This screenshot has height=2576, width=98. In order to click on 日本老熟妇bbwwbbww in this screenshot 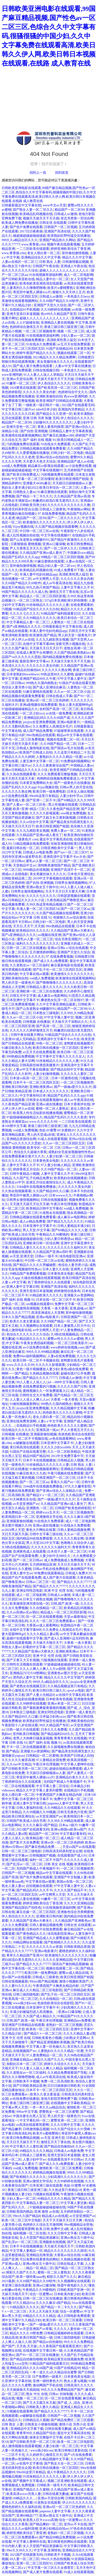, I will do `click(22, 674)`.